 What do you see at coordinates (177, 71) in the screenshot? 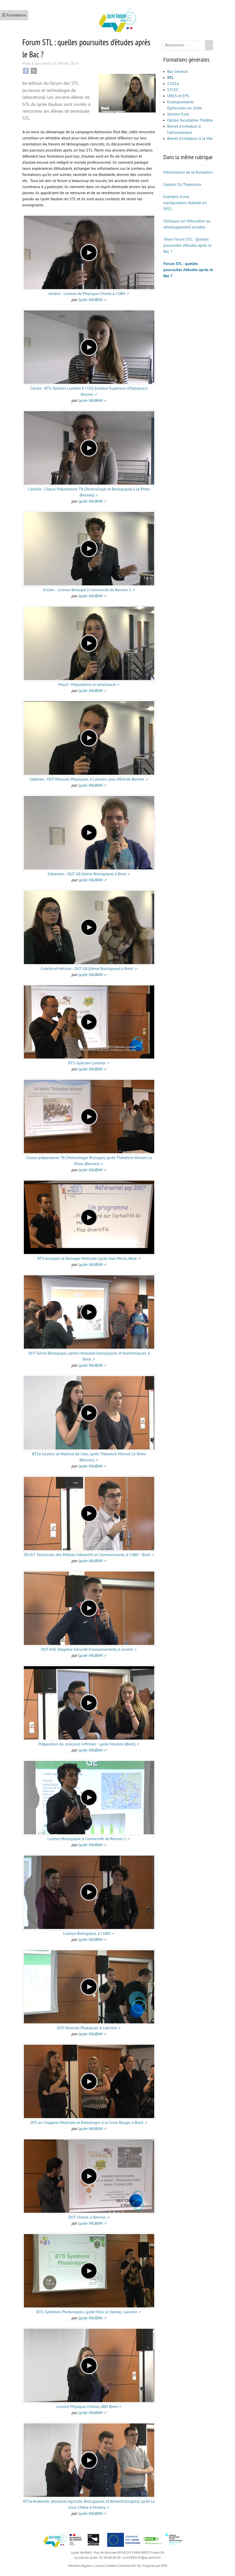
I see `Bac Général` at bounding box center [177, 71].